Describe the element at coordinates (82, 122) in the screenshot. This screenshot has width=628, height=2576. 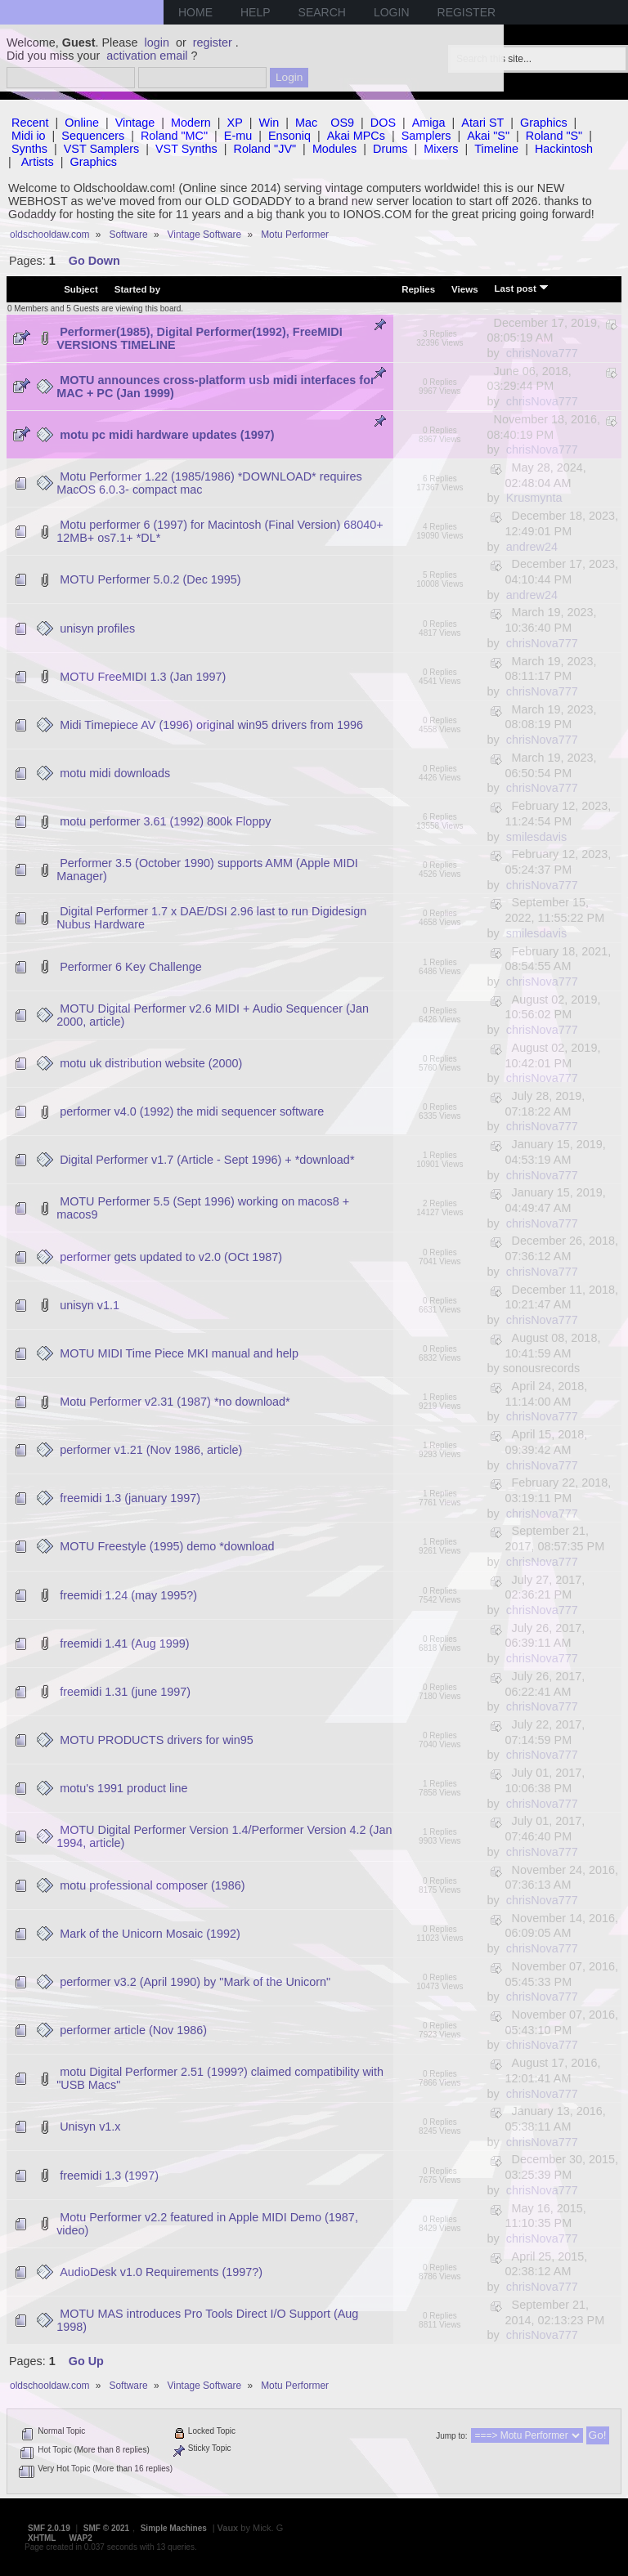
I see `Online` at that location.